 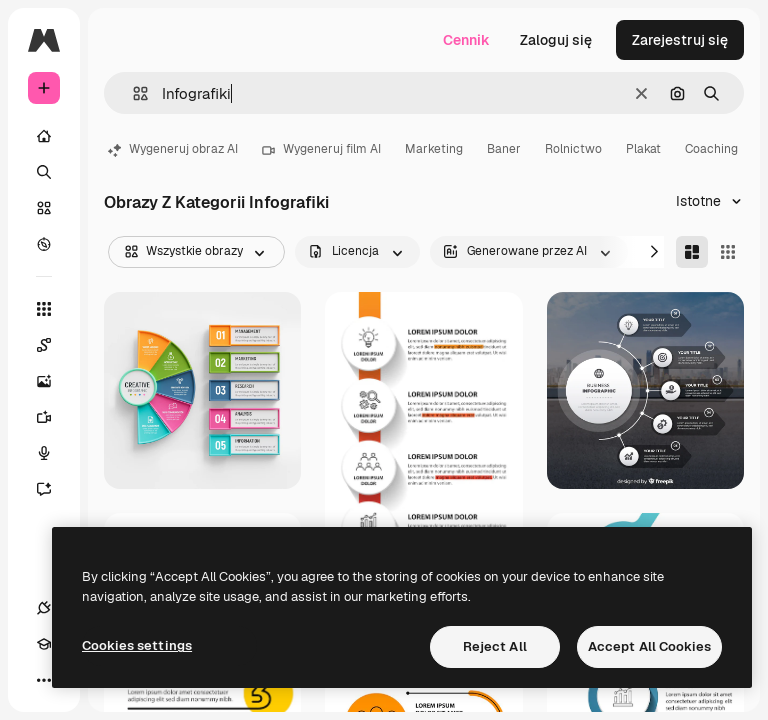 What do you see at coordinates (643, 149) in the screenshot?
I see `Plakat` at bounding box center [643, 149].